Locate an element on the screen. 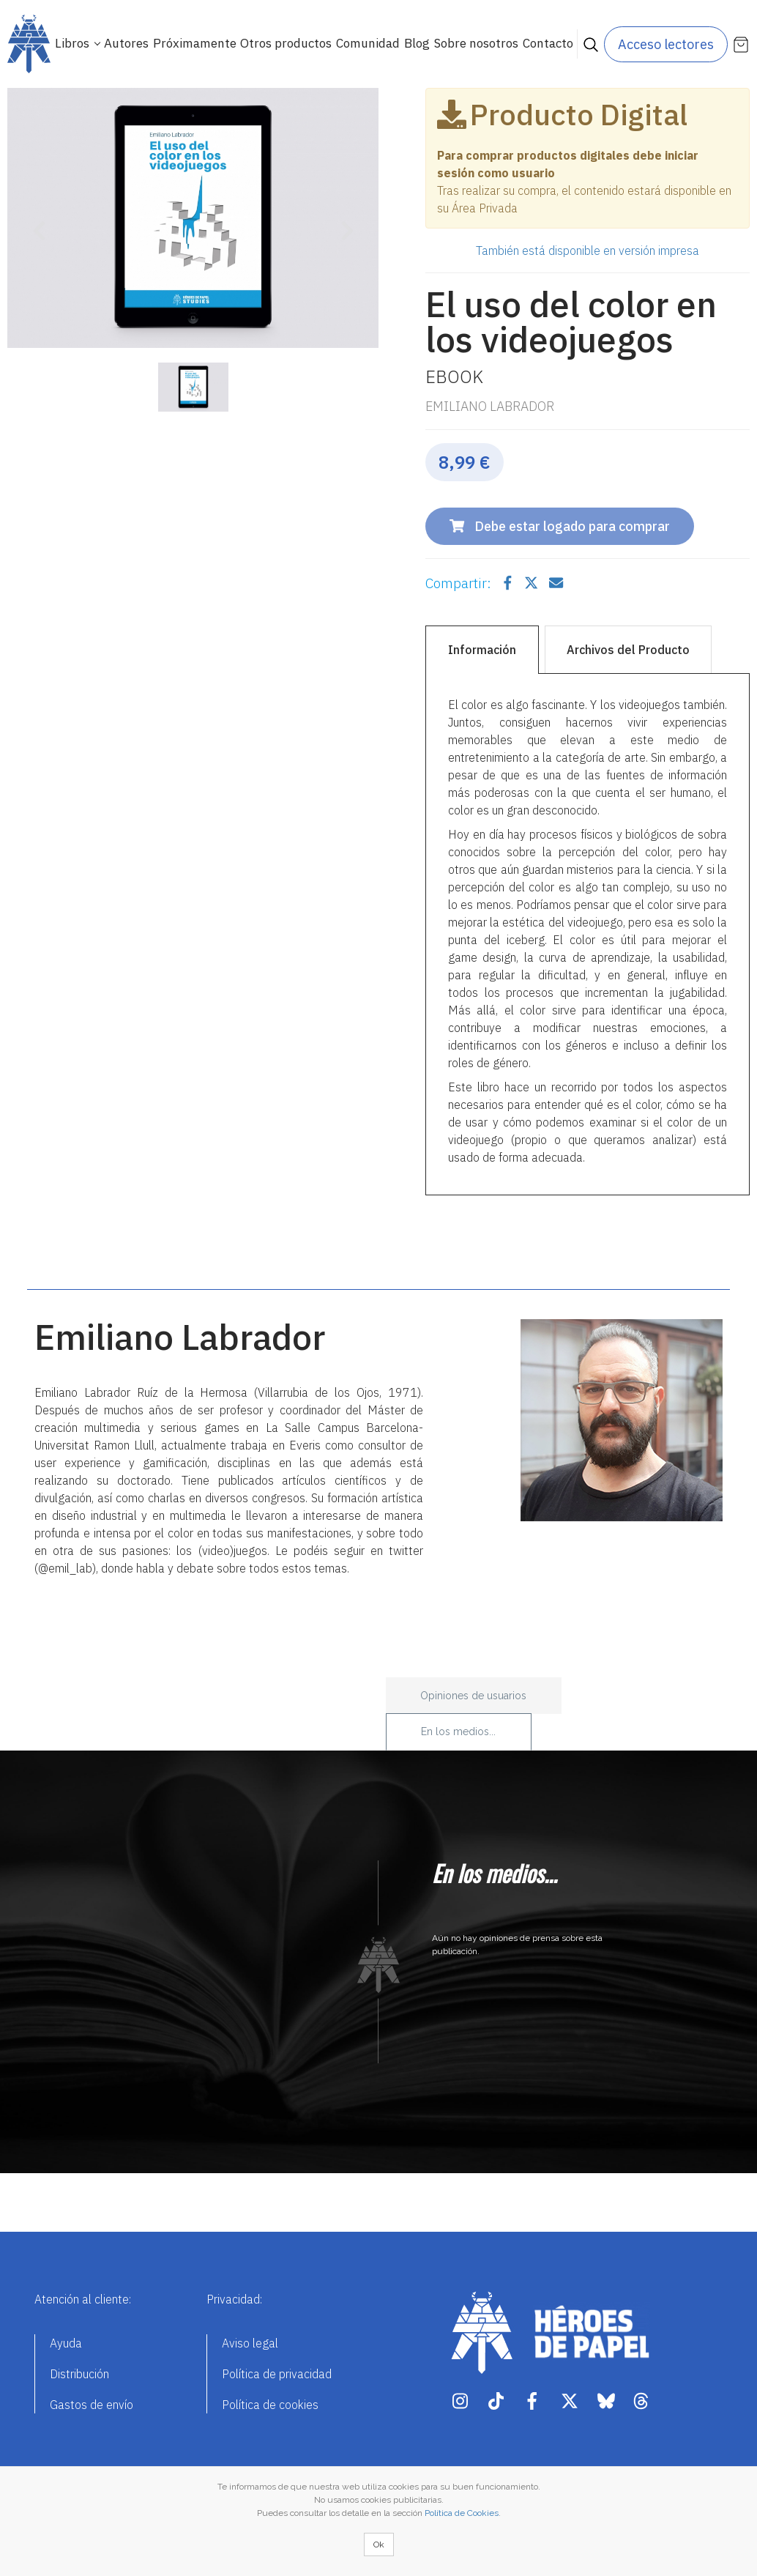 This screenshot has width=757, height=2576. Debe estar logado para comprar is located at coordinates (560, 526).